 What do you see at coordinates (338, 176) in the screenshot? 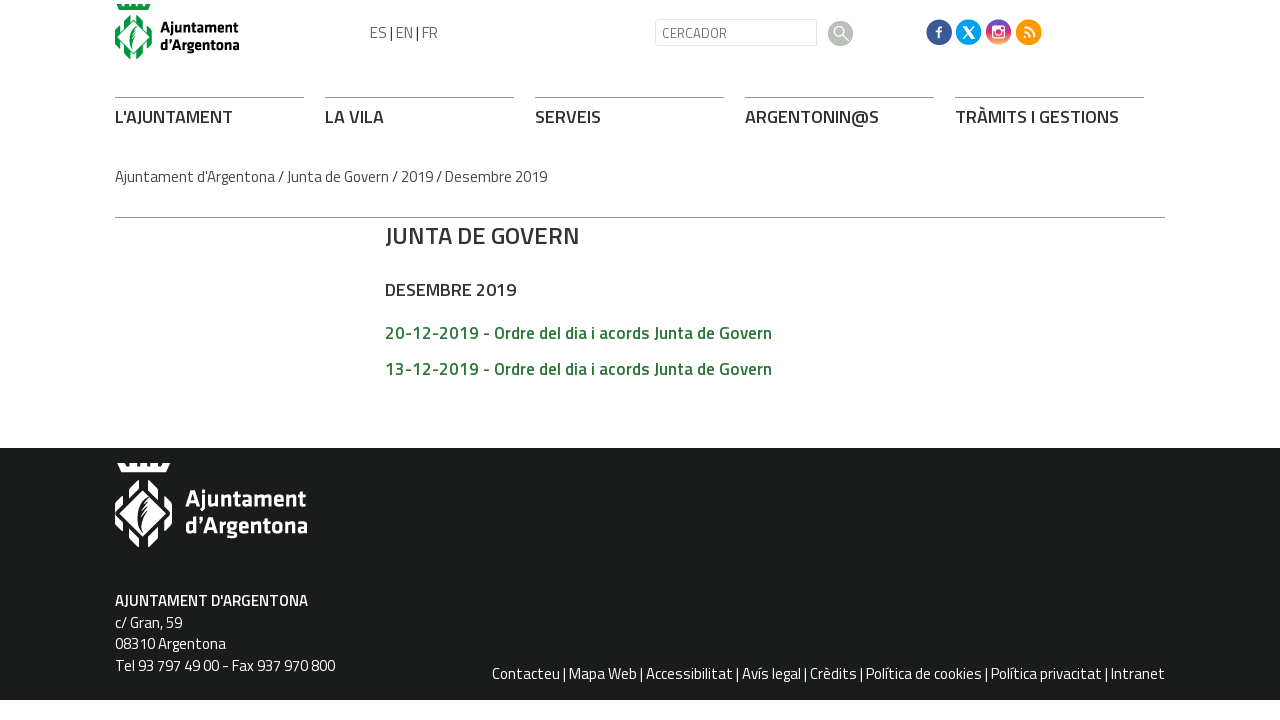
I see `Junta de Govern` at bounding box center [338, 176].